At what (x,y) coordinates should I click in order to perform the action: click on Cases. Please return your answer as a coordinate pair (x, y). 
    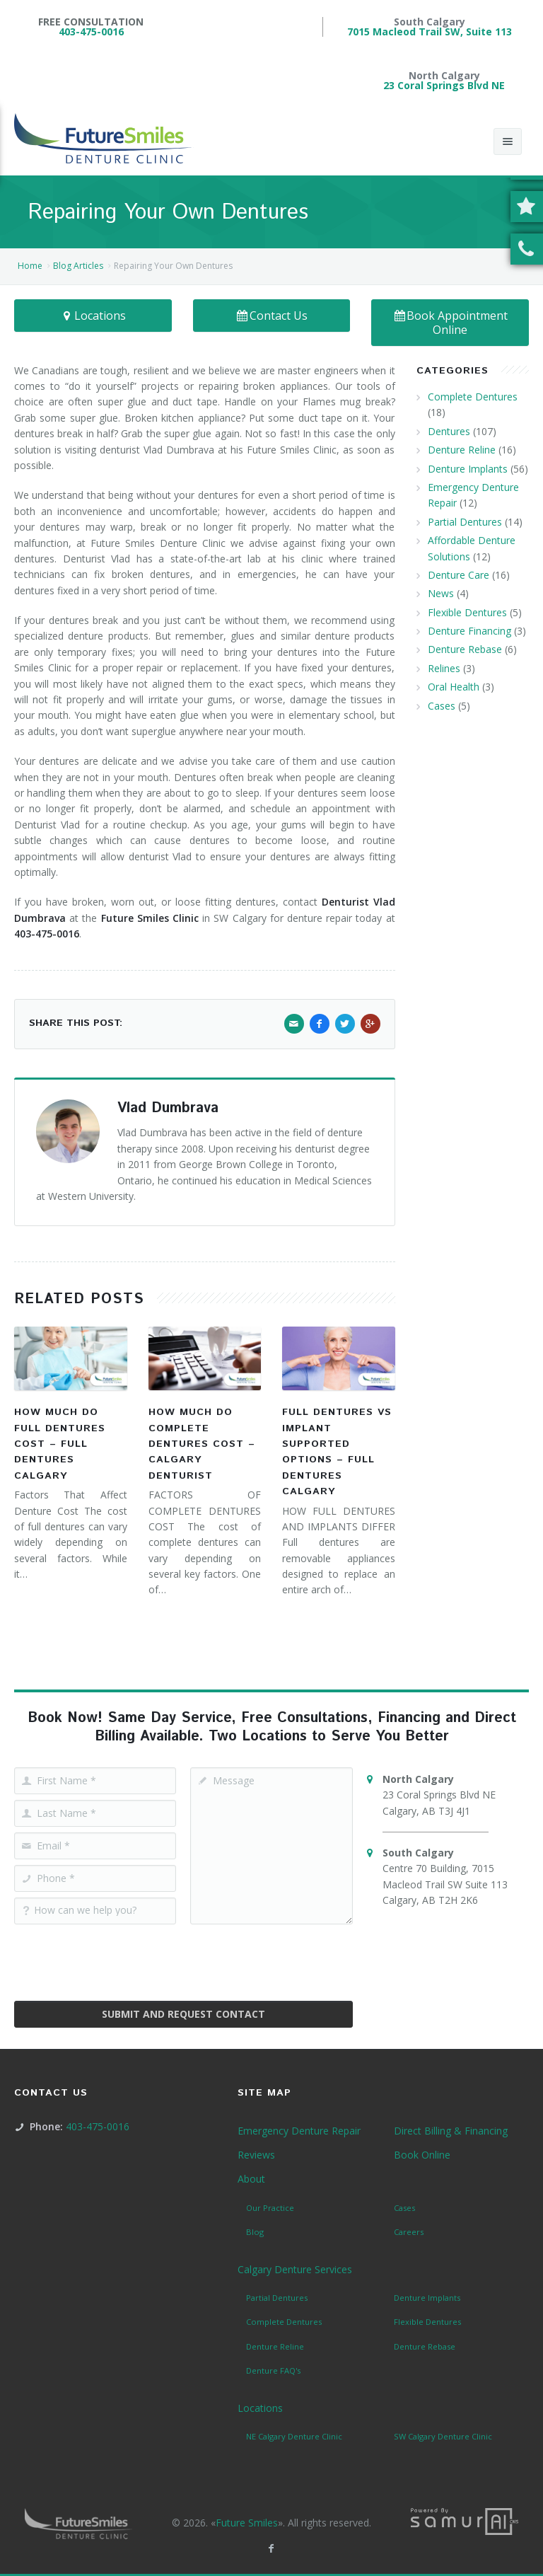
    Looking at the image, I should click on (441, 705).